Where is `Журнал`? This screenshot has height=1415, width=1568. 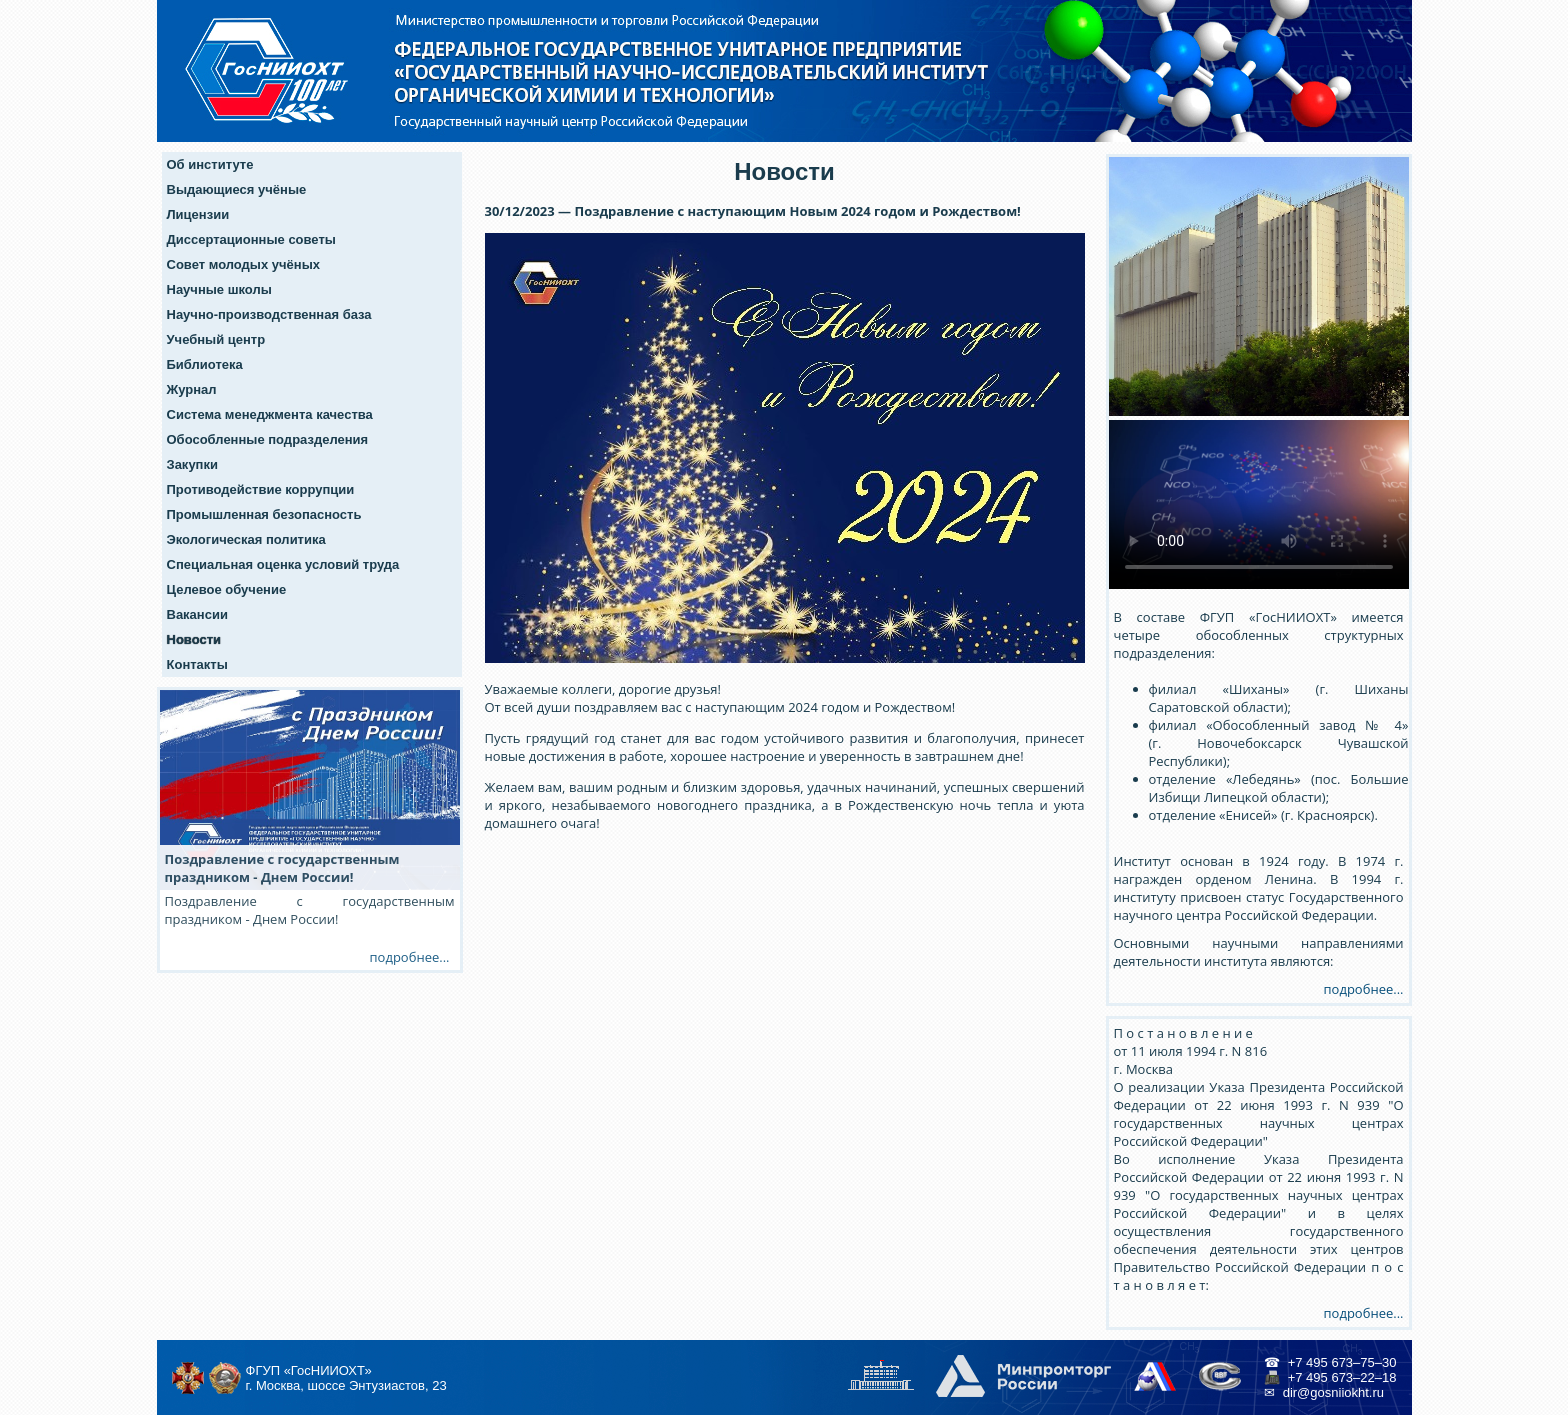
Журнал is located at coordinates (192, 389).